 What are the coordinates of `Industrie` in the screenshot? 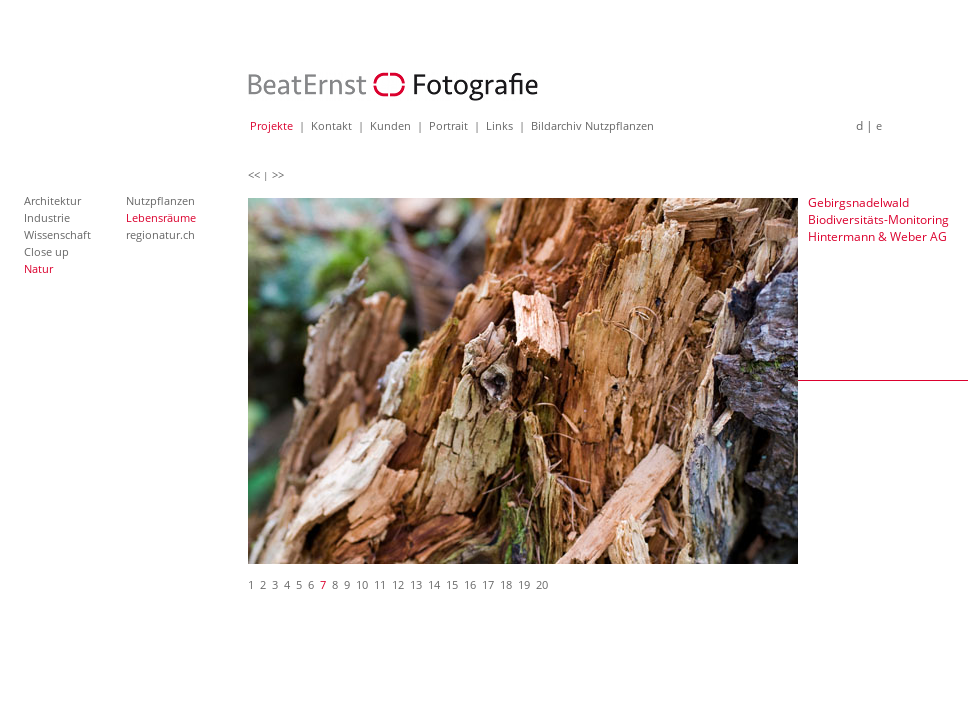 It's located at (47, 217).